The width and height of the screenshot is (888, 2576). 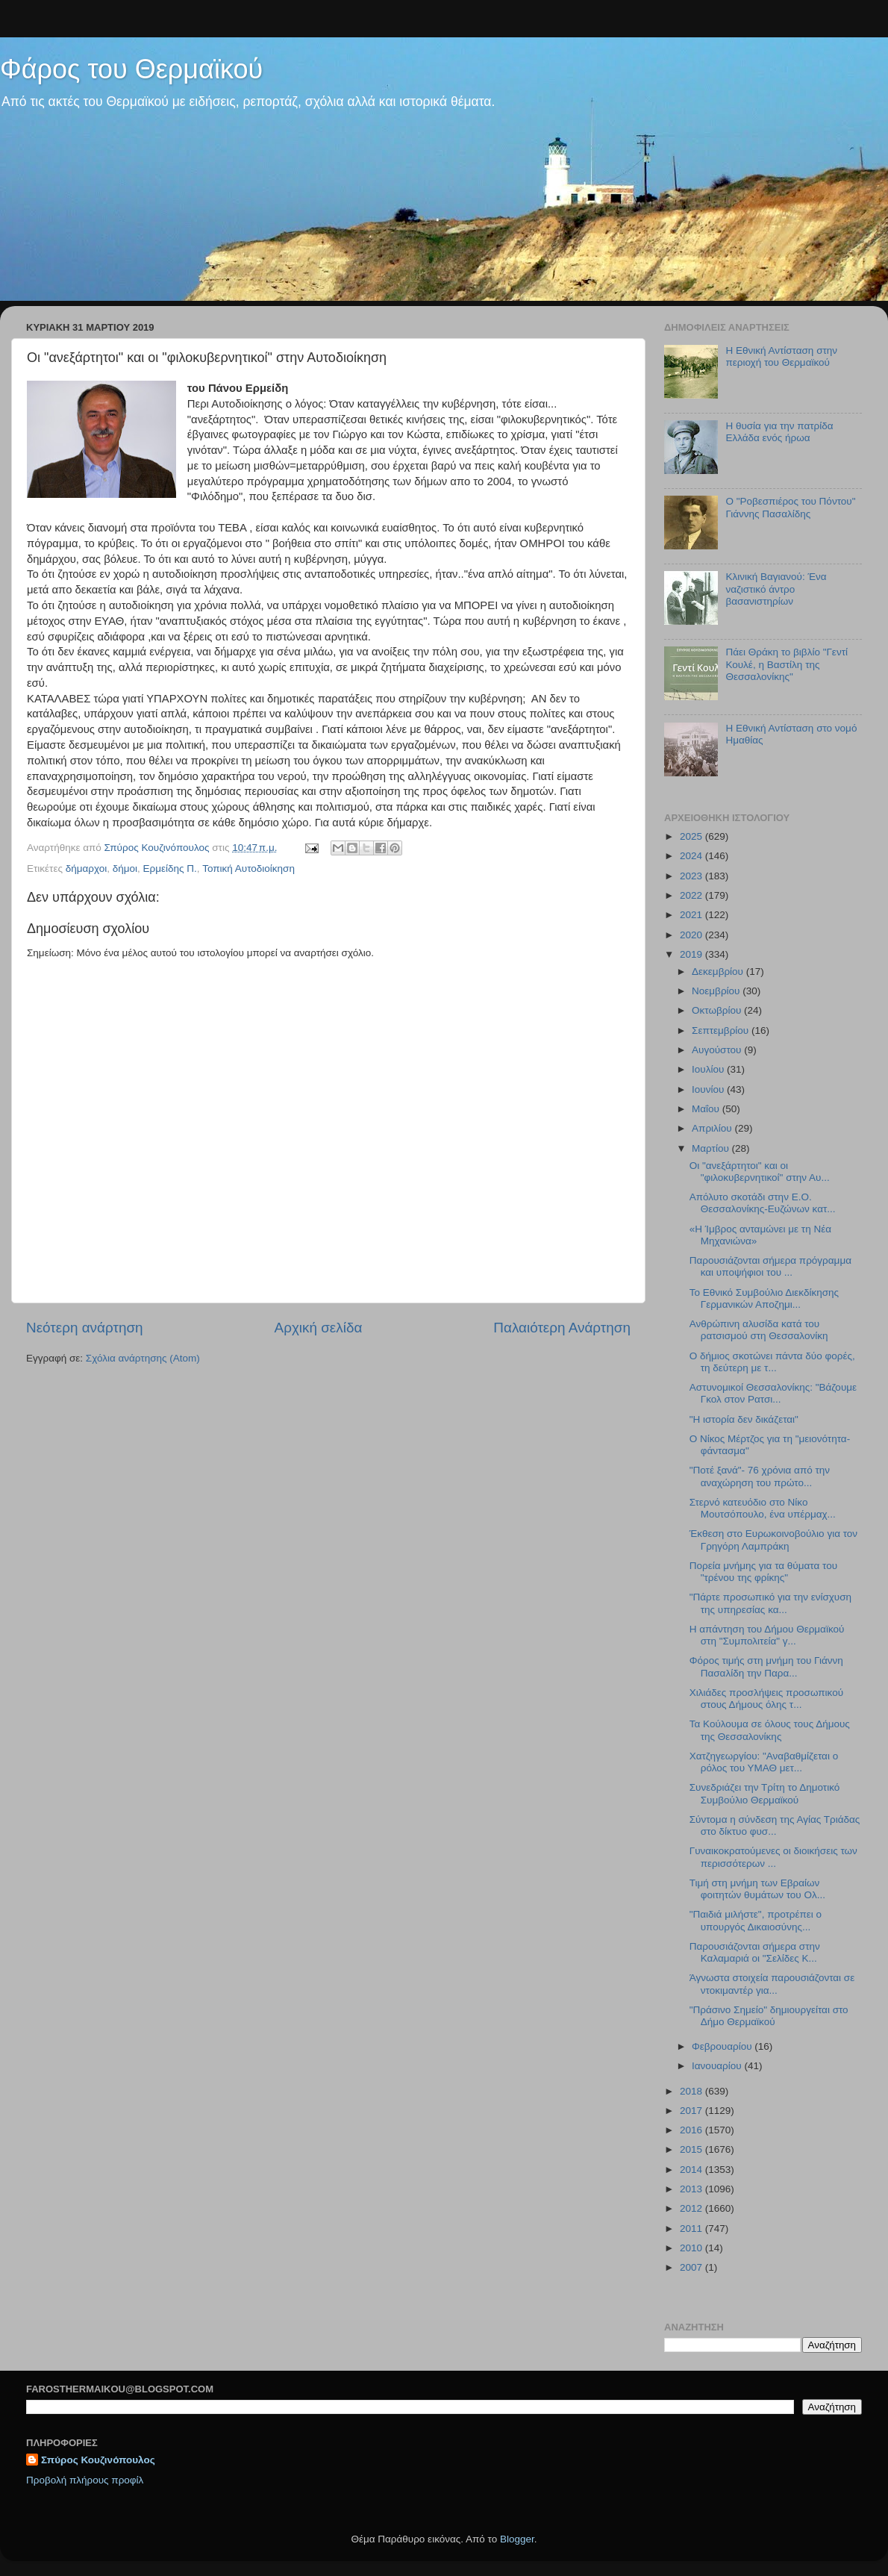 I want to click on 2020, so click(x=692, y=935).